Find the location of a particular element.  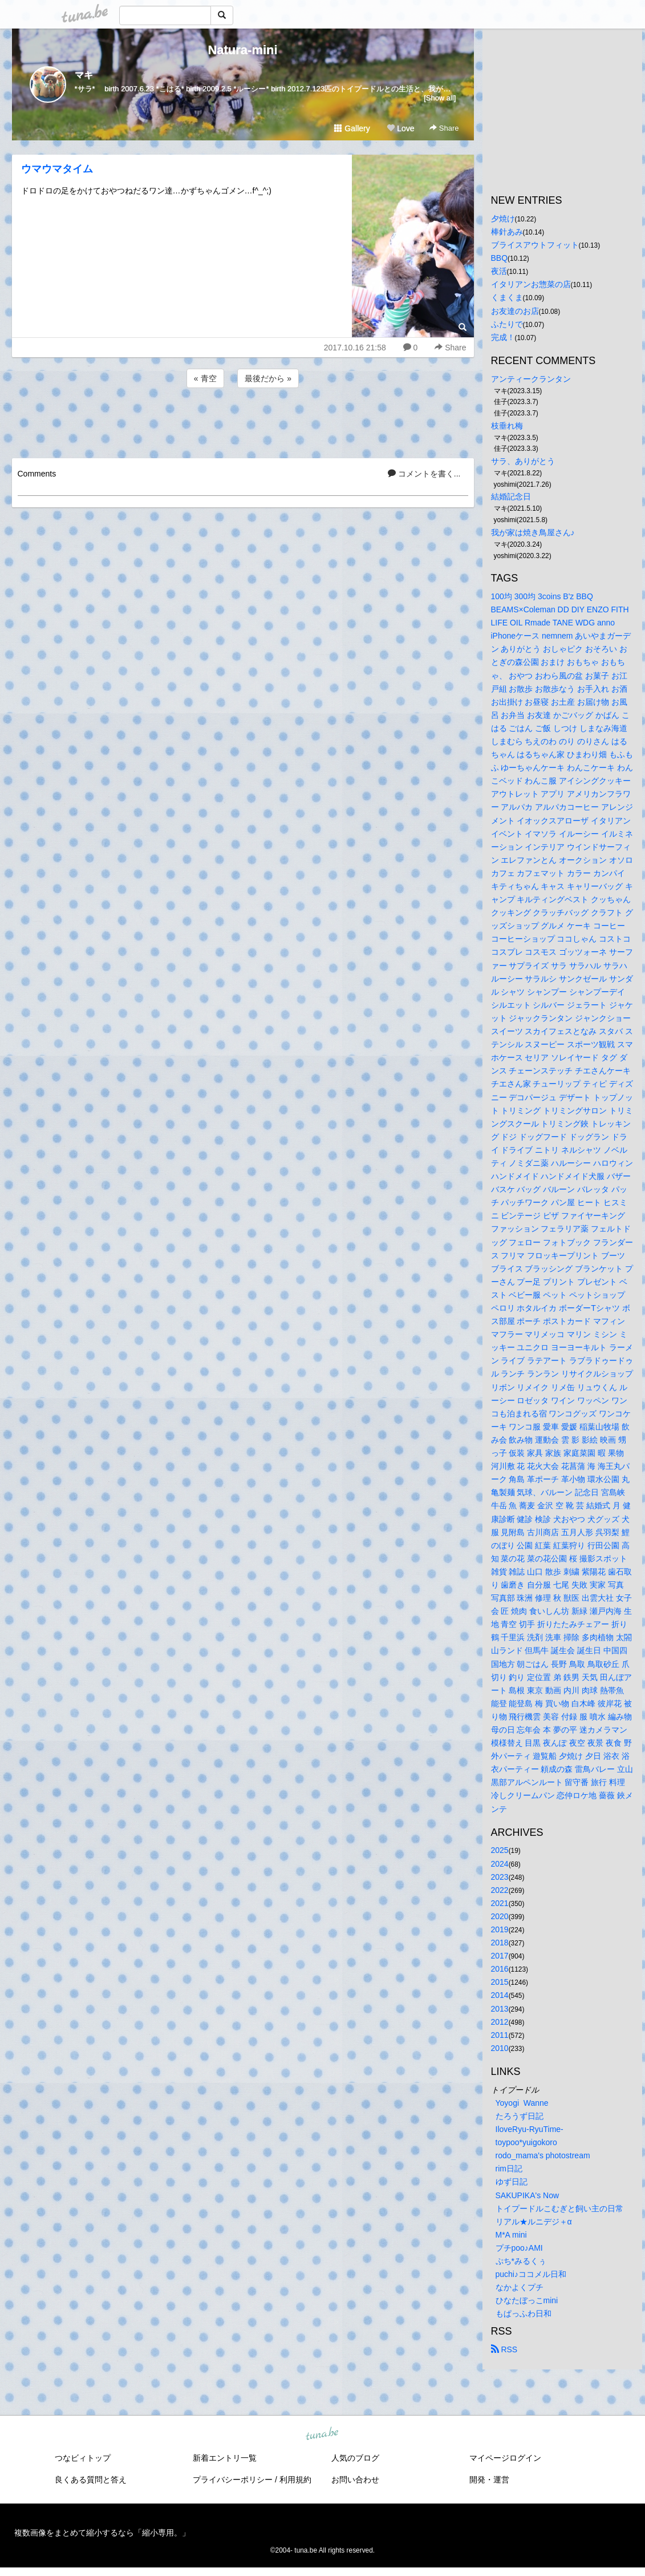

Yoyogi Wanne is located at coordinates (522, 2102).